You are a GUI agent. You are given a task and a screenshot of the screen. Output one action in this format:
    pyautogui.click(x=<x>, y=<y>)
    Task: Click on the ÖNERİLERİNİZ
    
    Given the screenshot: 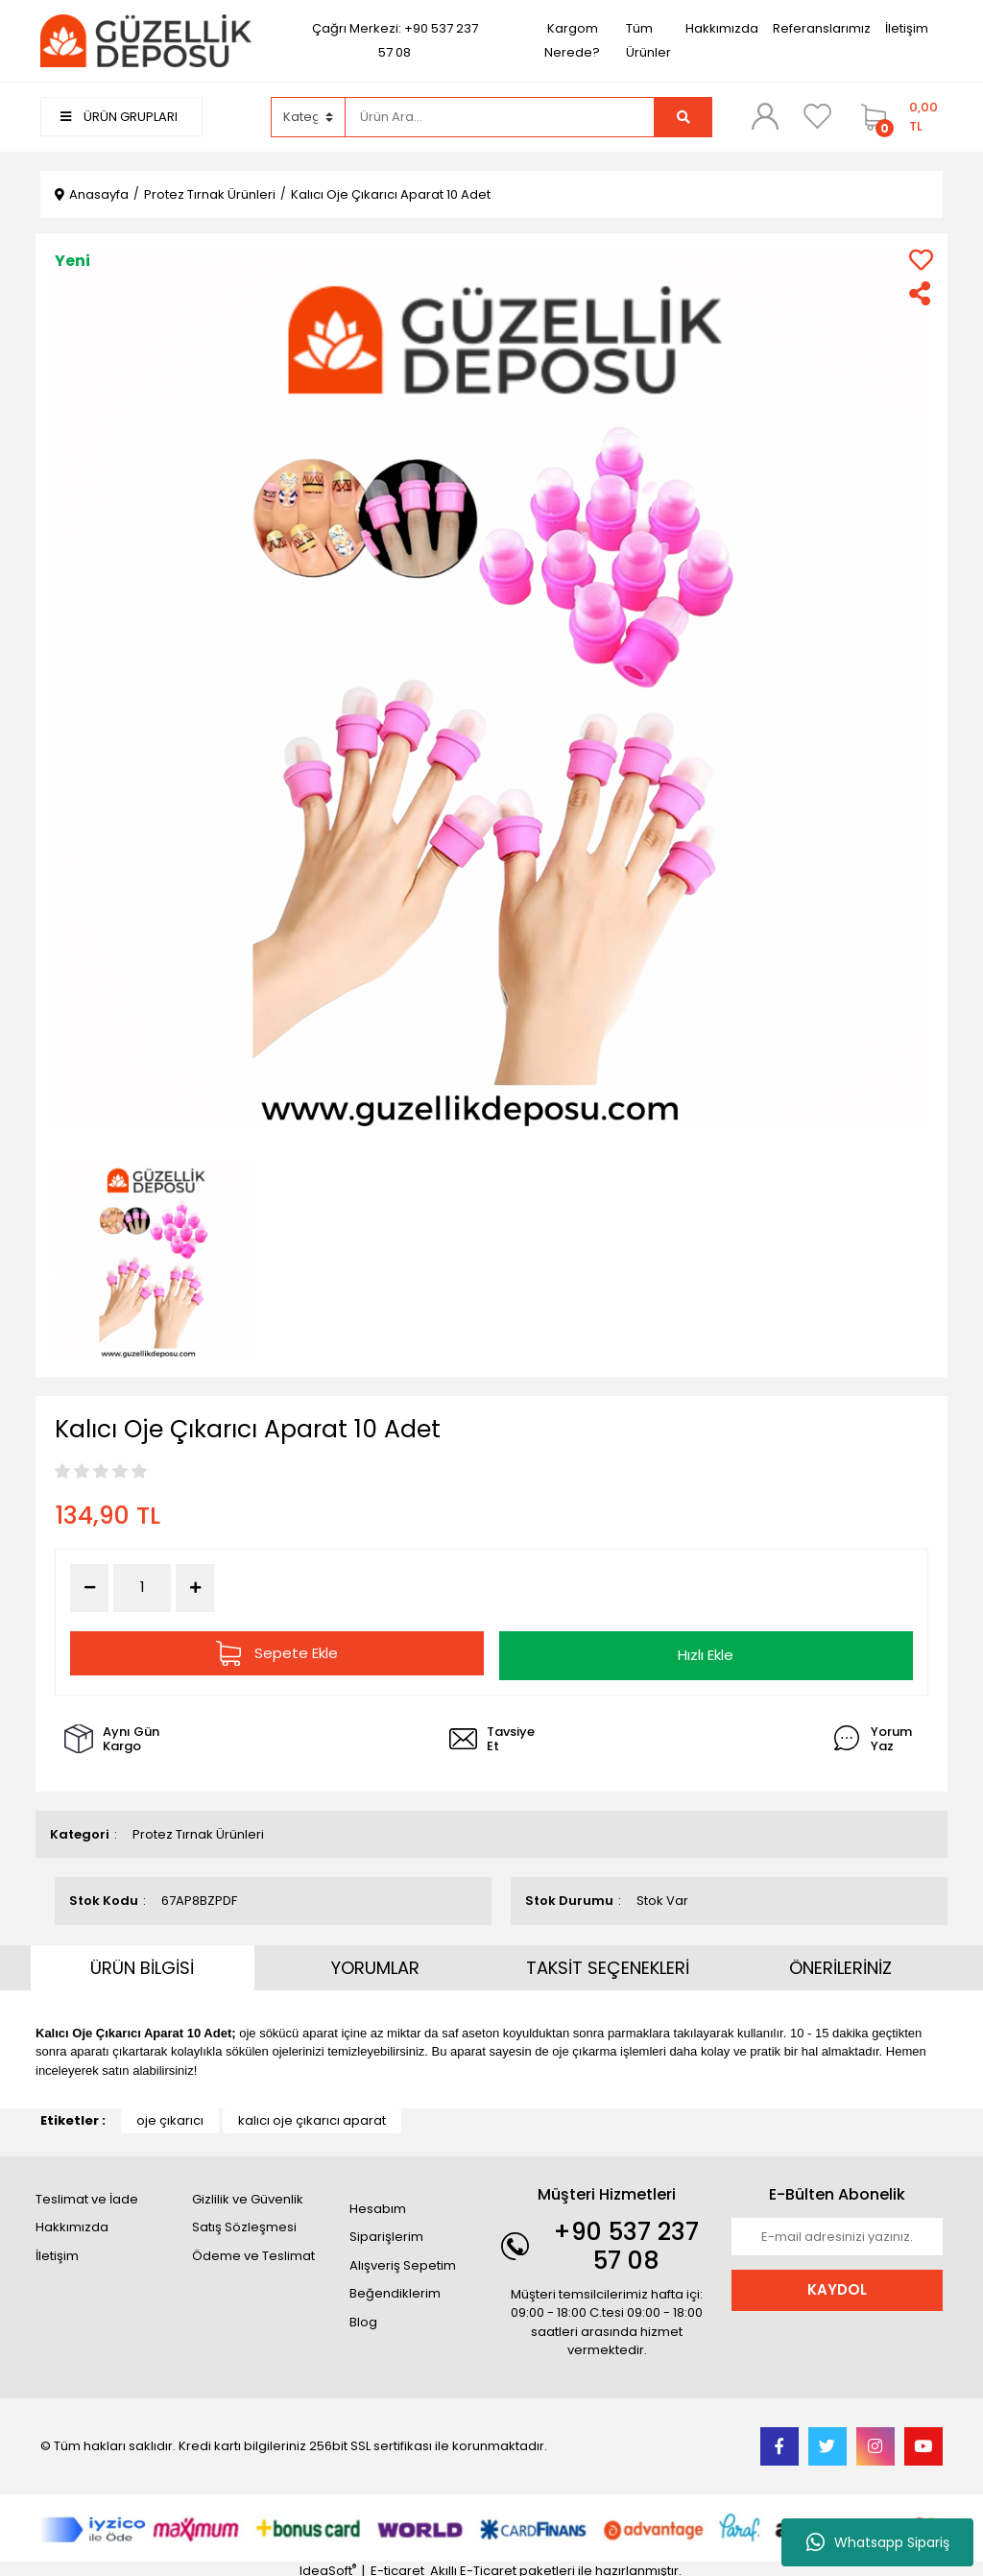 What is the action you would take?
    pyautogui.click(x=840, y=1963)
    